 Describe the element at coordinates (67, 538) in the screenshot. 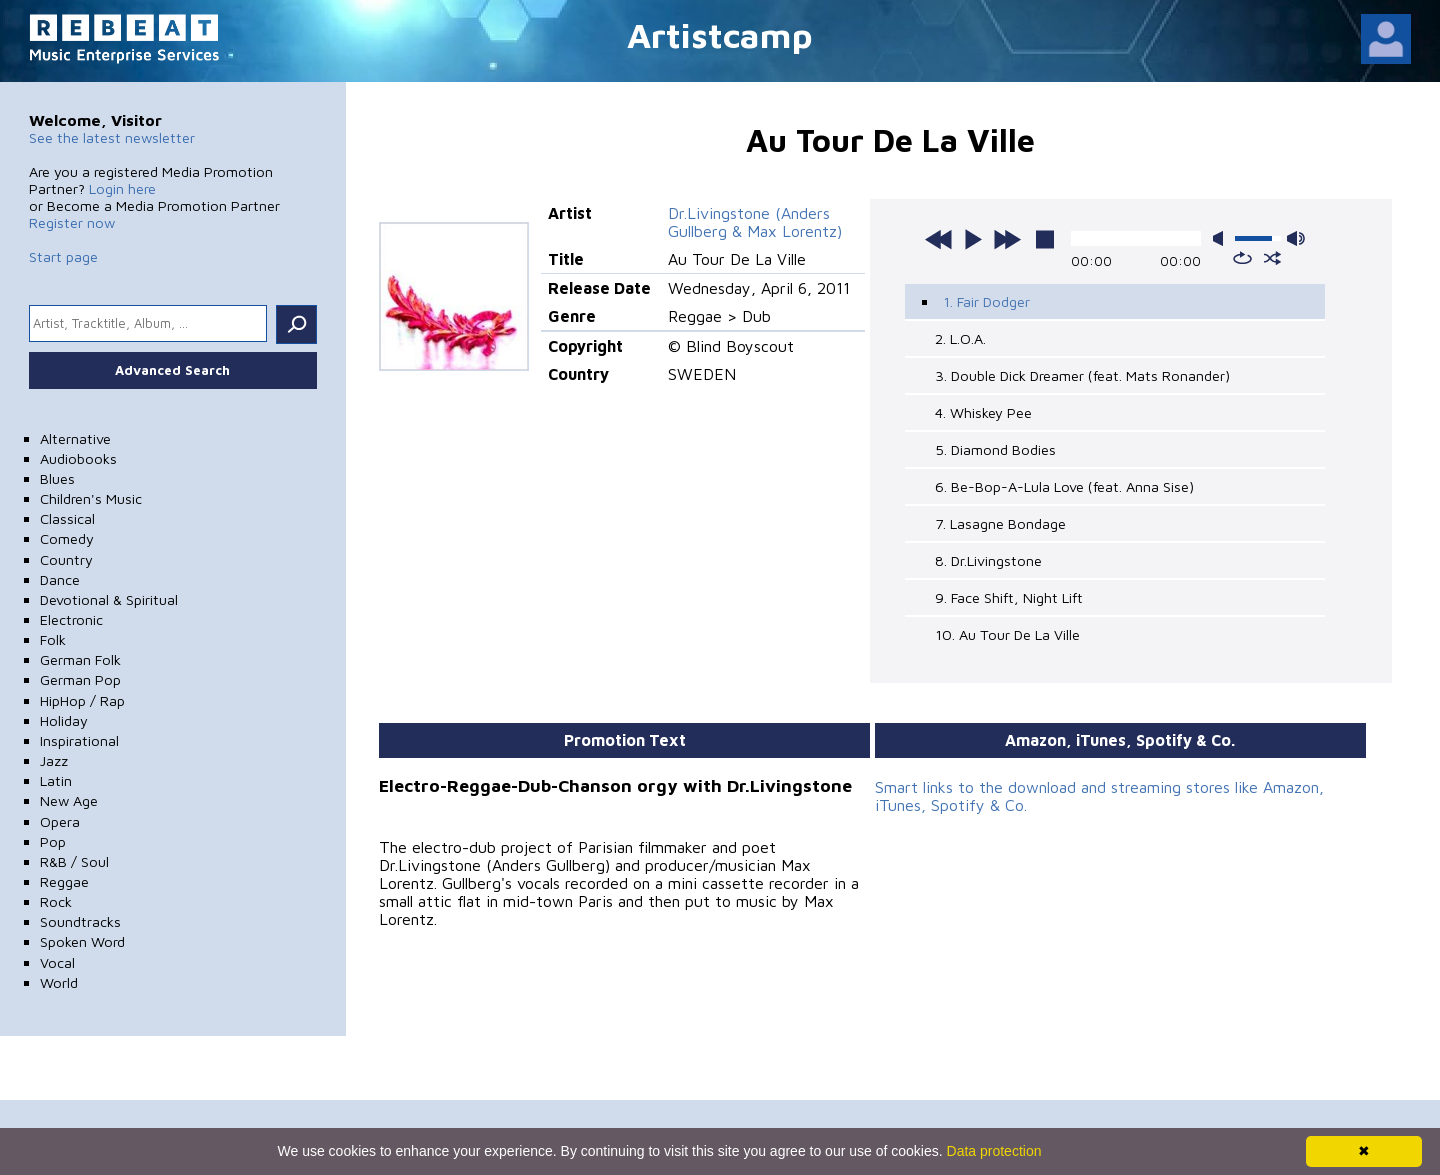

I see `Comedy` at that location.